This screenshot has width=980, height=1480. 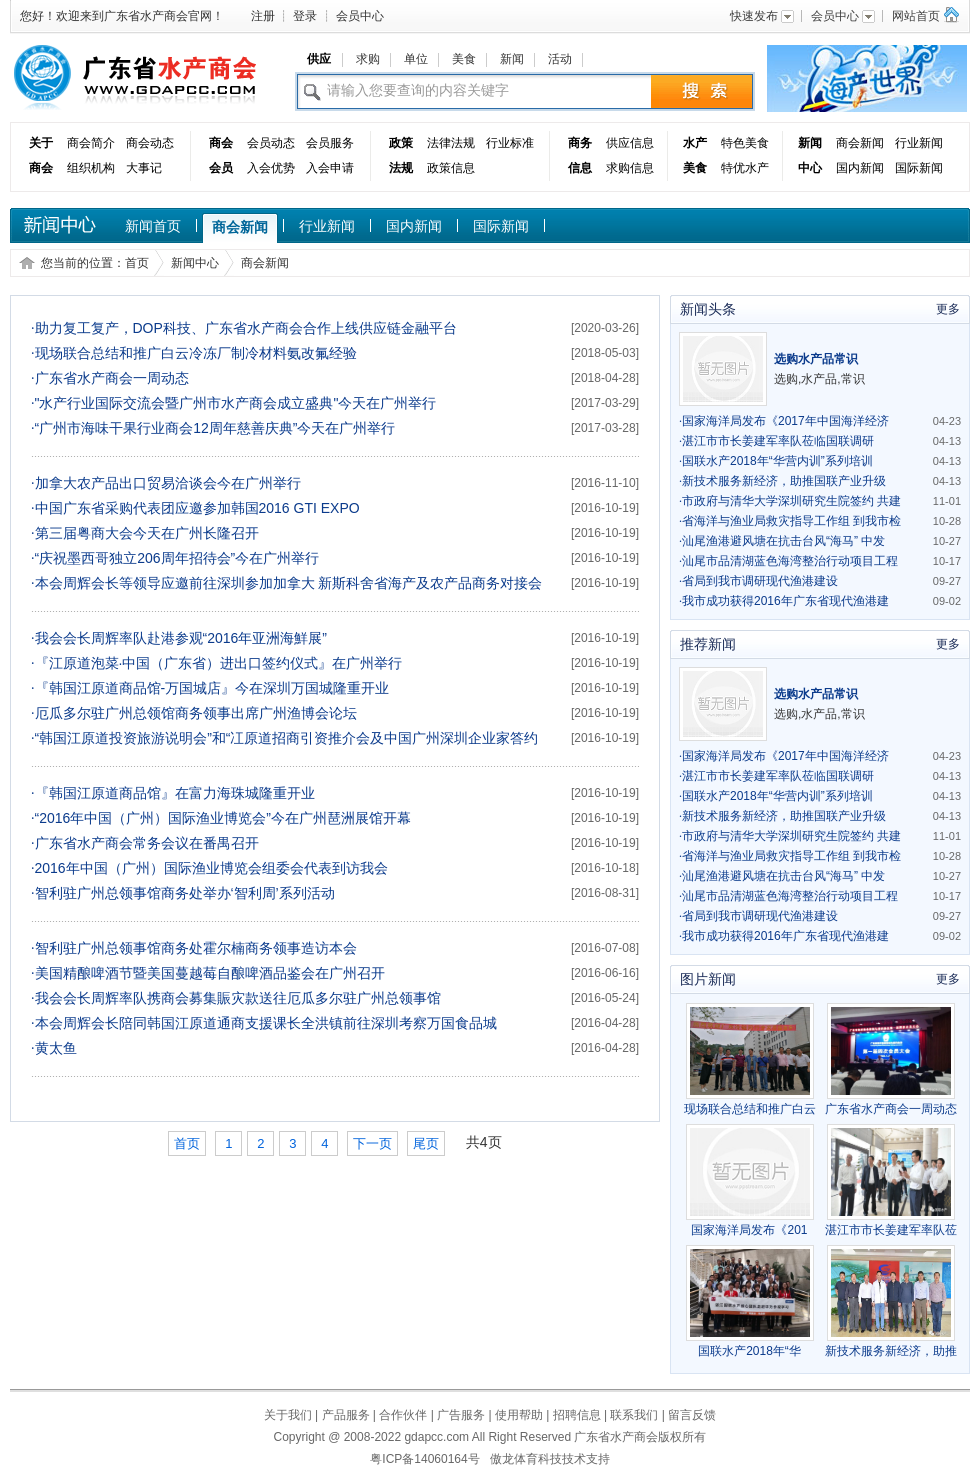 I want to click on 新闻中心, so click(x=195, y=263).